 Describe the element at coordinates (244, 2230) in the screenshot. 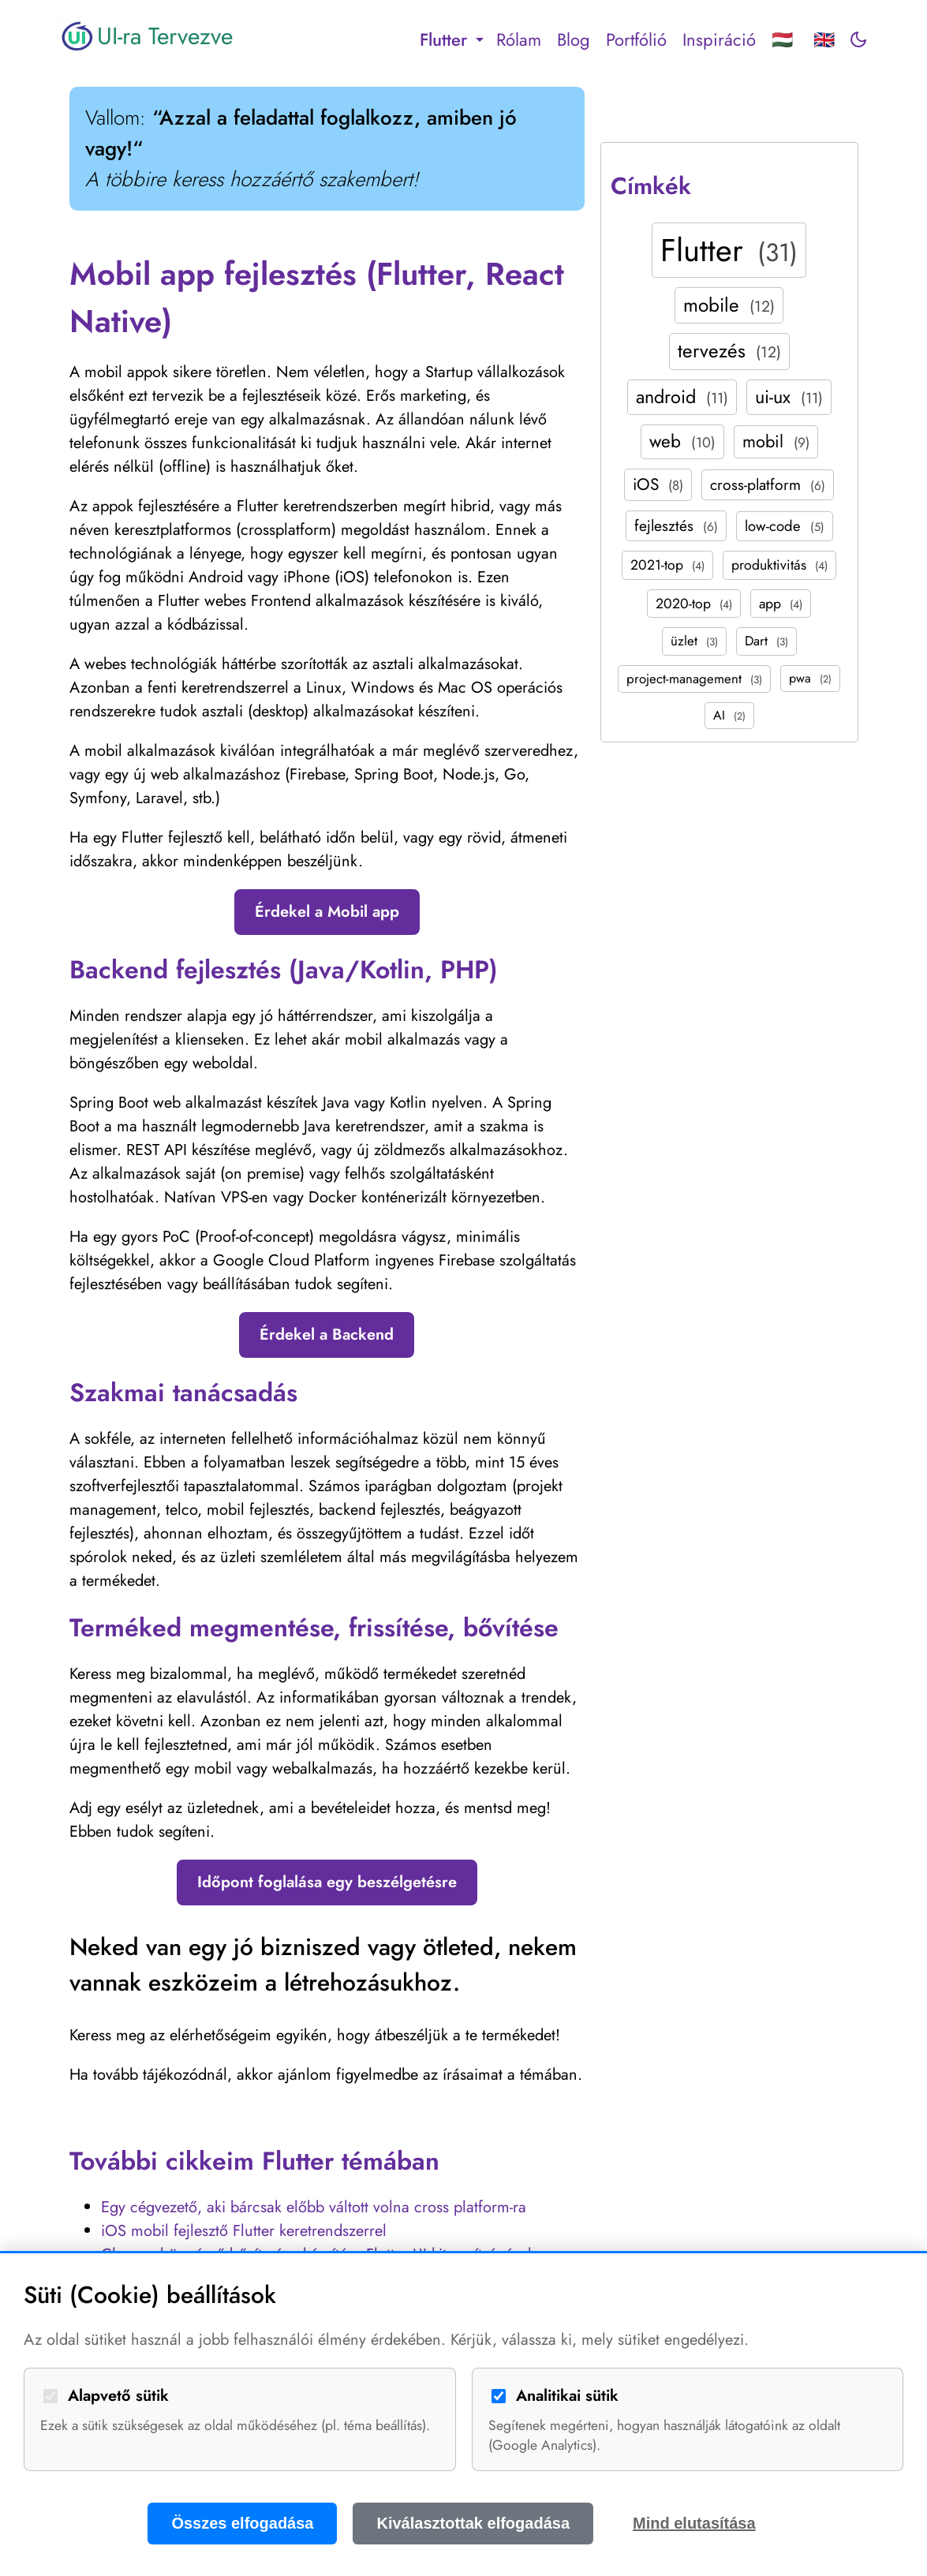

I see `iOS mobil fejlesztő Flutter keretrendszerrel` at that location.